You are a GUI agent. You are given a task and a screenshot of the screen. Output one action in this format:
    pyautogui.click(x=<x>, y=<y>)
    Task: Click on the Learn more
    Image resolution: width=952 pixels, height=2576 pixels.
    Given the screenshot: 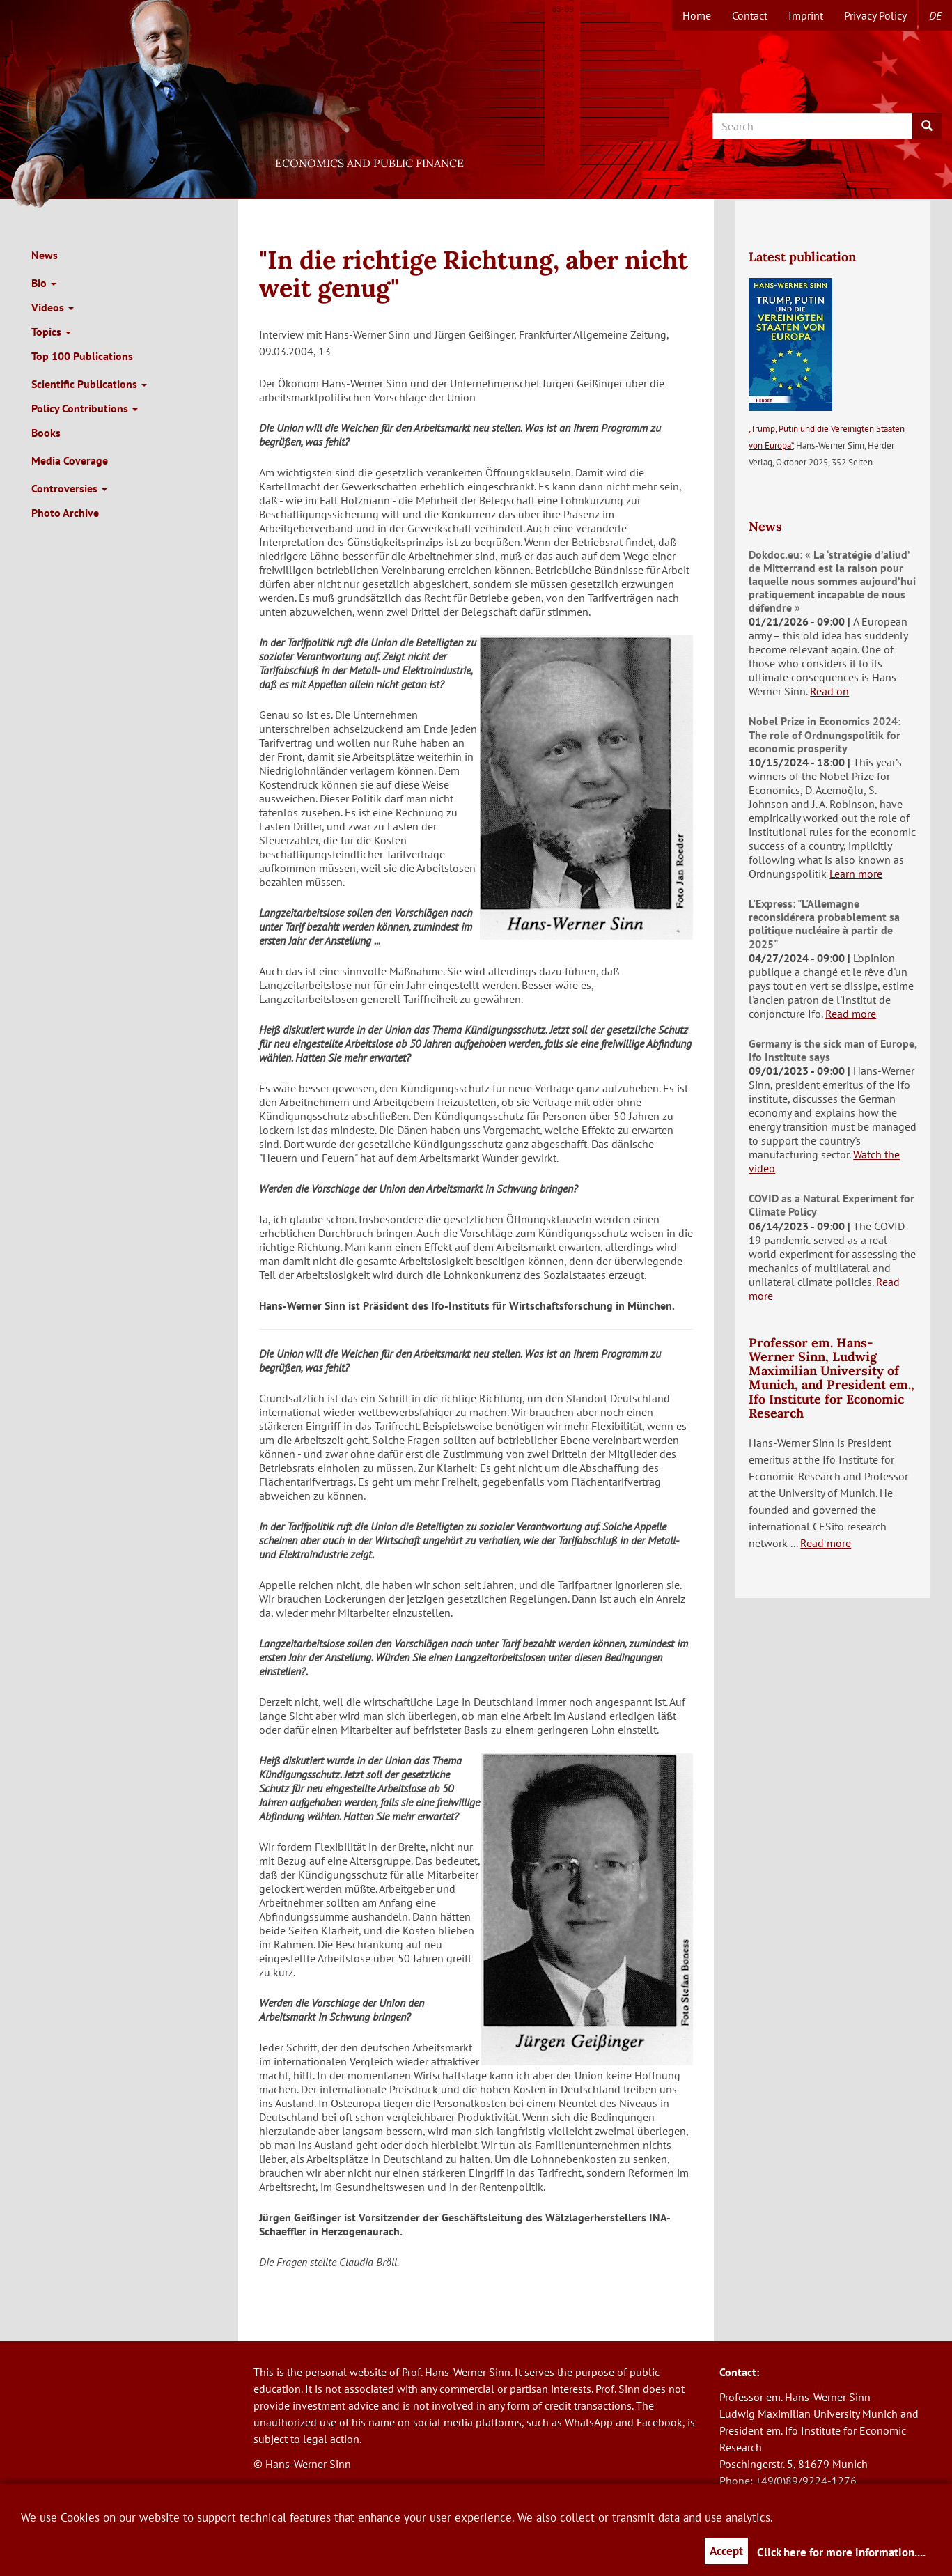 What is the action you would take?
    pyautogui.click(x=855, y=873)
    